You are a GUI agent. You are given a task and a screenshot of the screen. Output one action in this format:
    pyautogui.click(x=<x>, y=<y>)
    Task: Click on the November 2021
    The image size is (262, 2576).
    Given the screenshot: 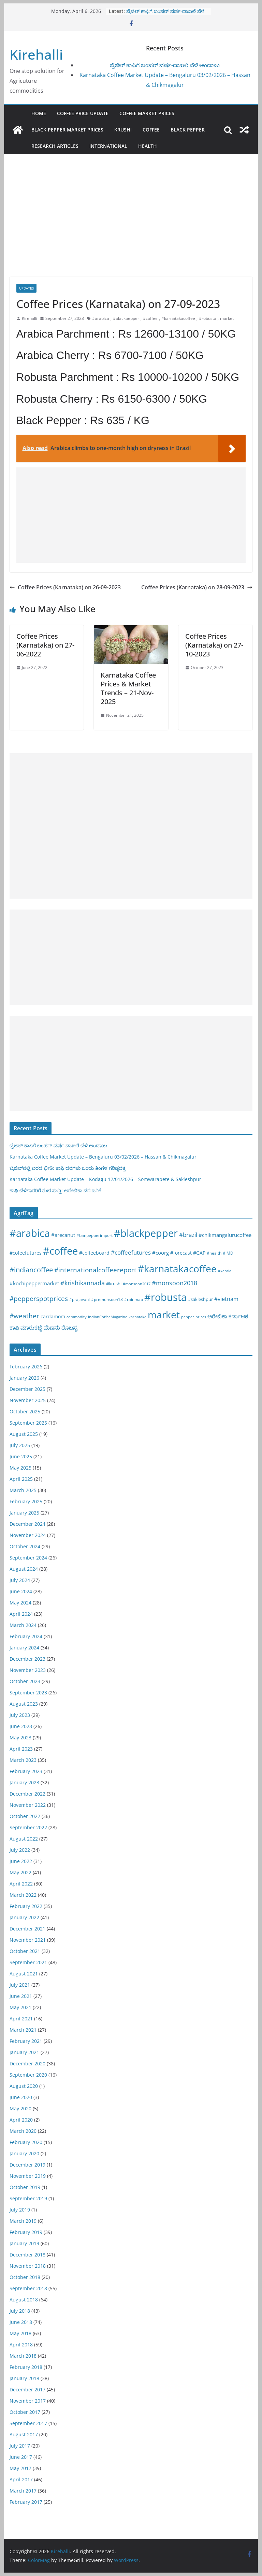 What is the action you would take?
    pyautogui.click(x=28, y=1940)
    